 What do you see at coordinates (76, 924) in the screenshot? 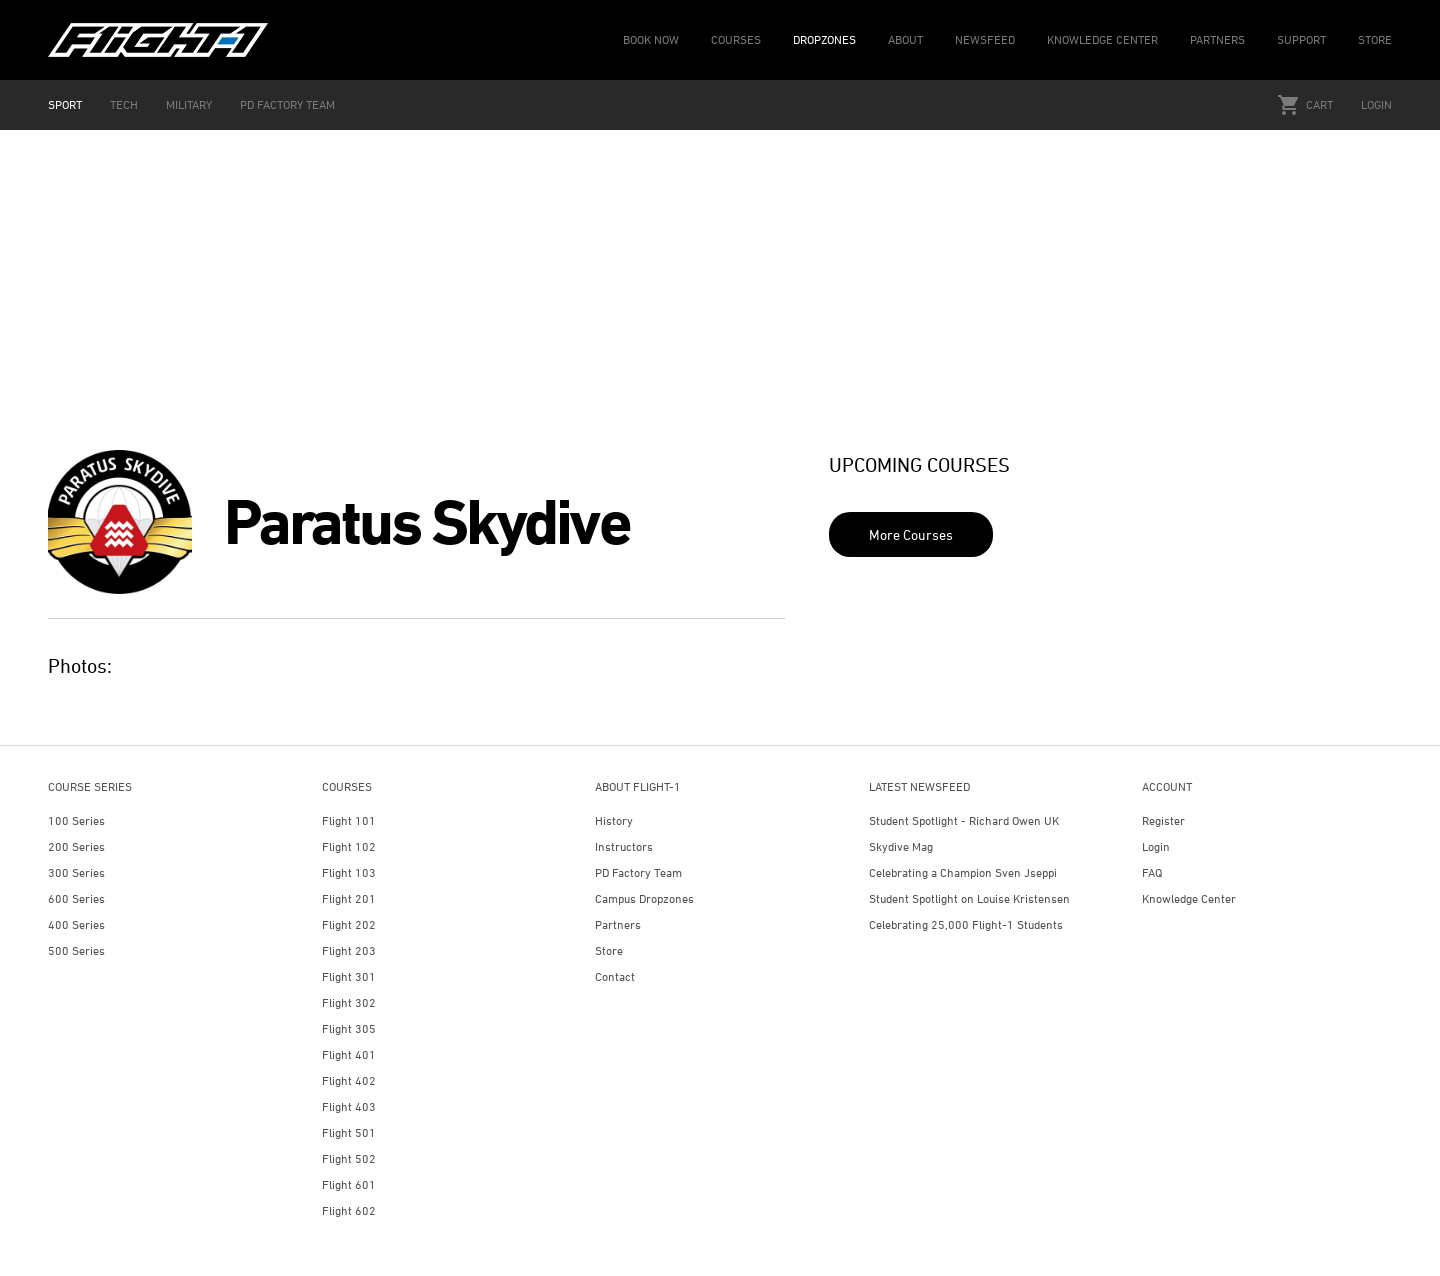
I see `400 Series` at bounding box center [76, 924].